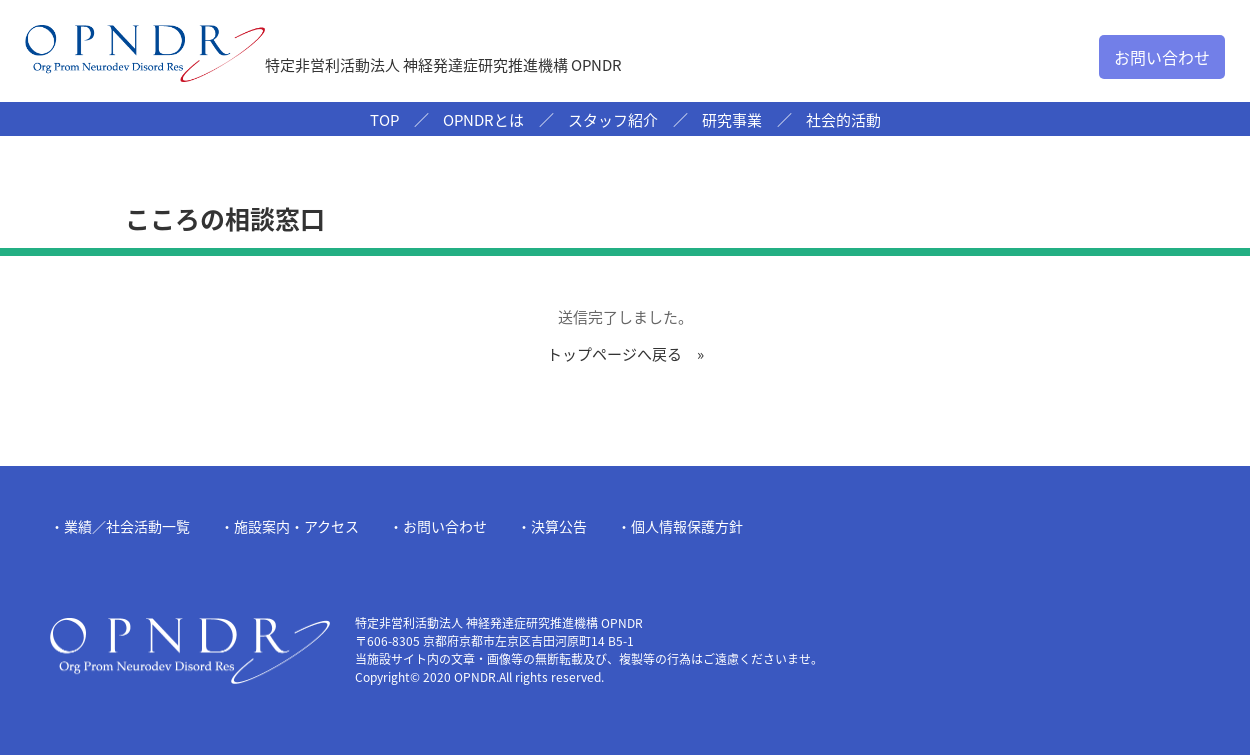  What do you see at coordinates (613, 120) in the screenshot?
I see `スタッフ紹介` at bounding box center [613, 120].